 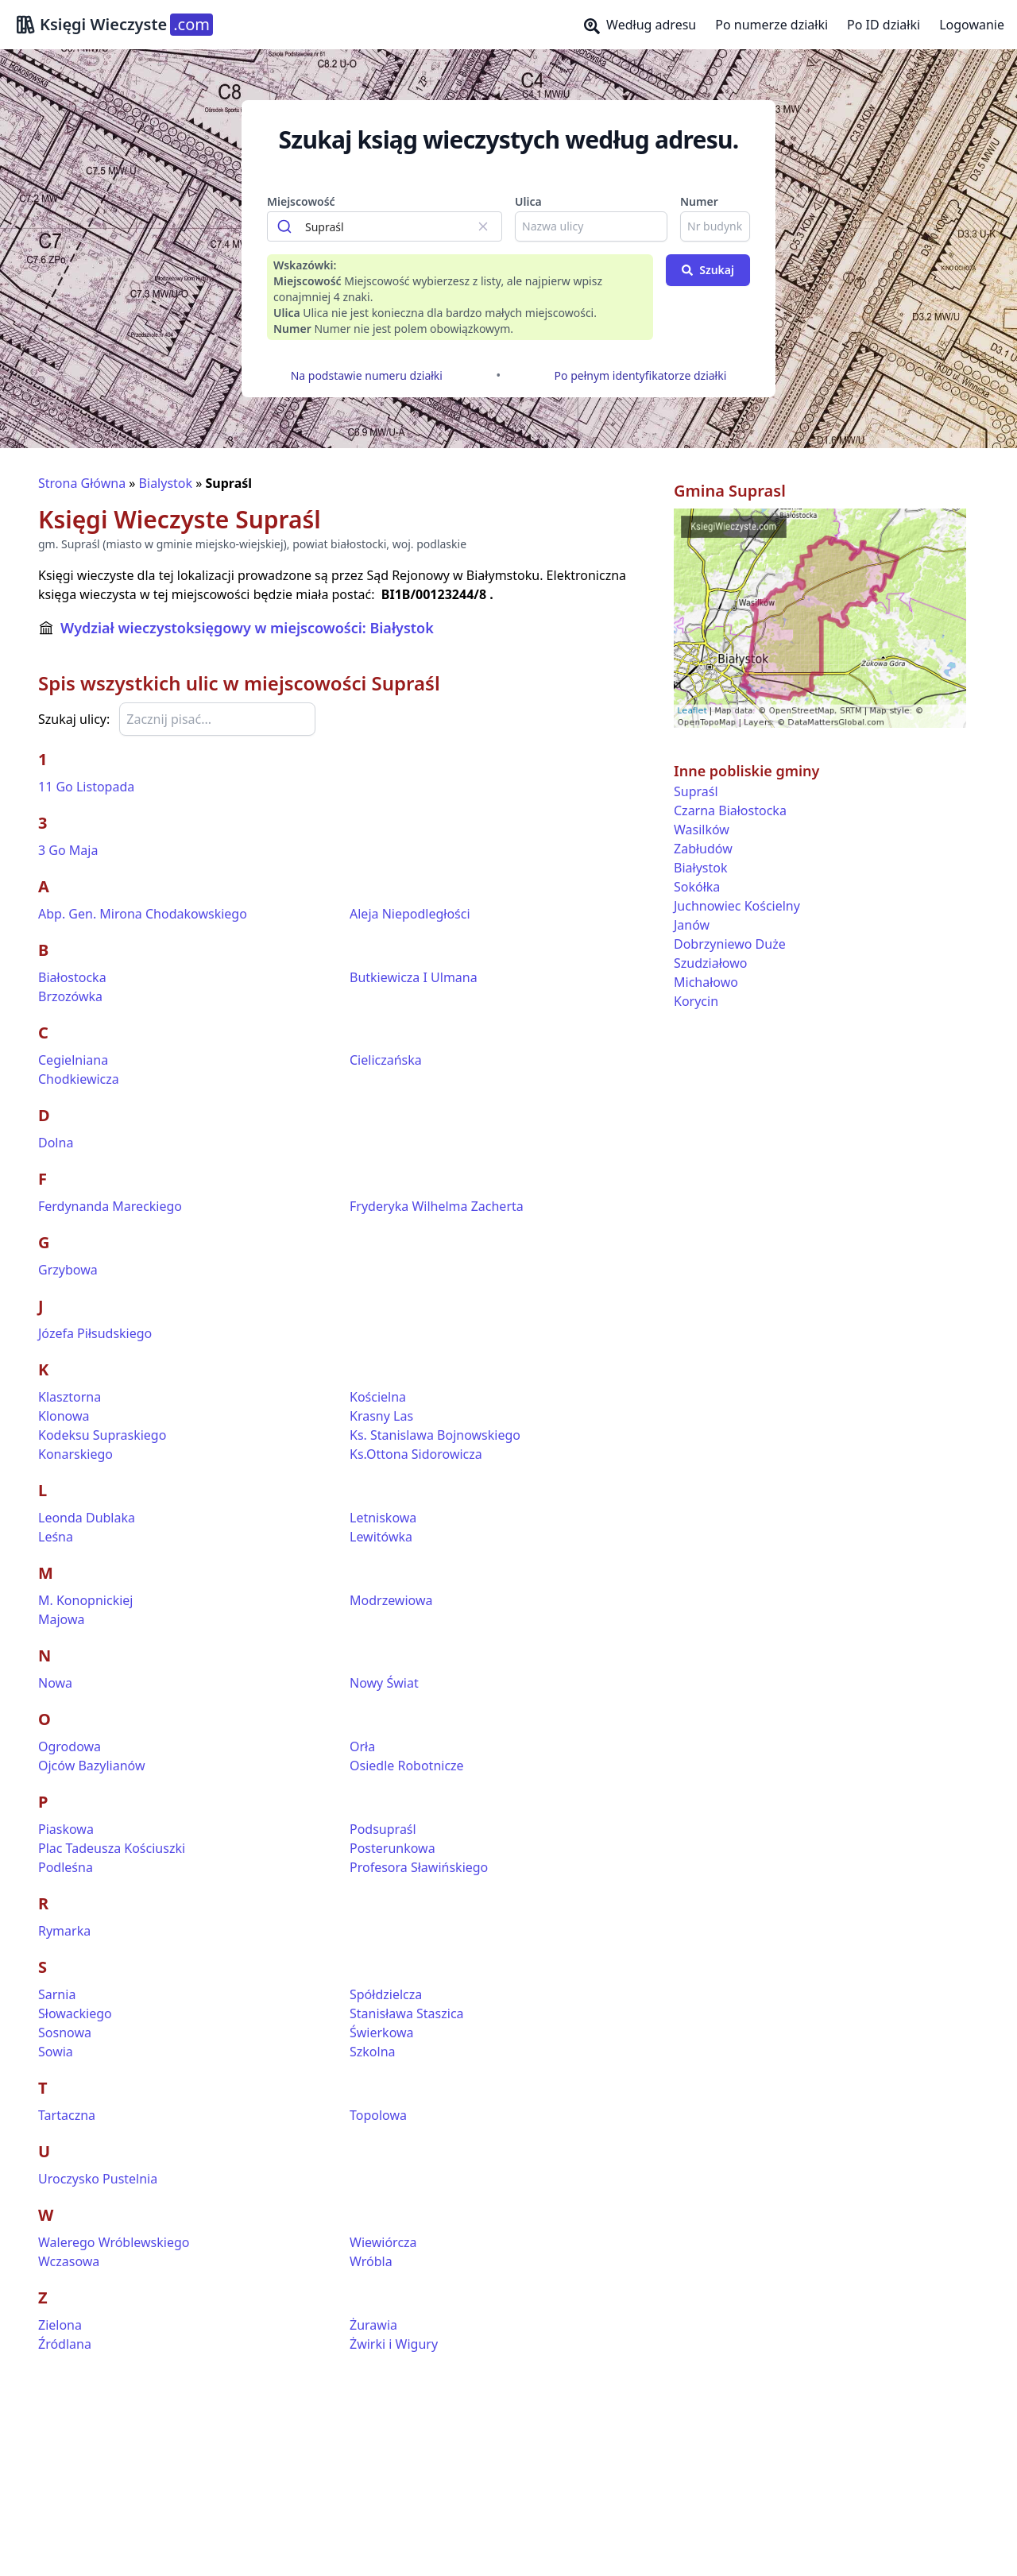 What do you see at coordinates (730, 810) in the screenshot?
I see `Czarna Białostocka` at bounding box center [730, 810].